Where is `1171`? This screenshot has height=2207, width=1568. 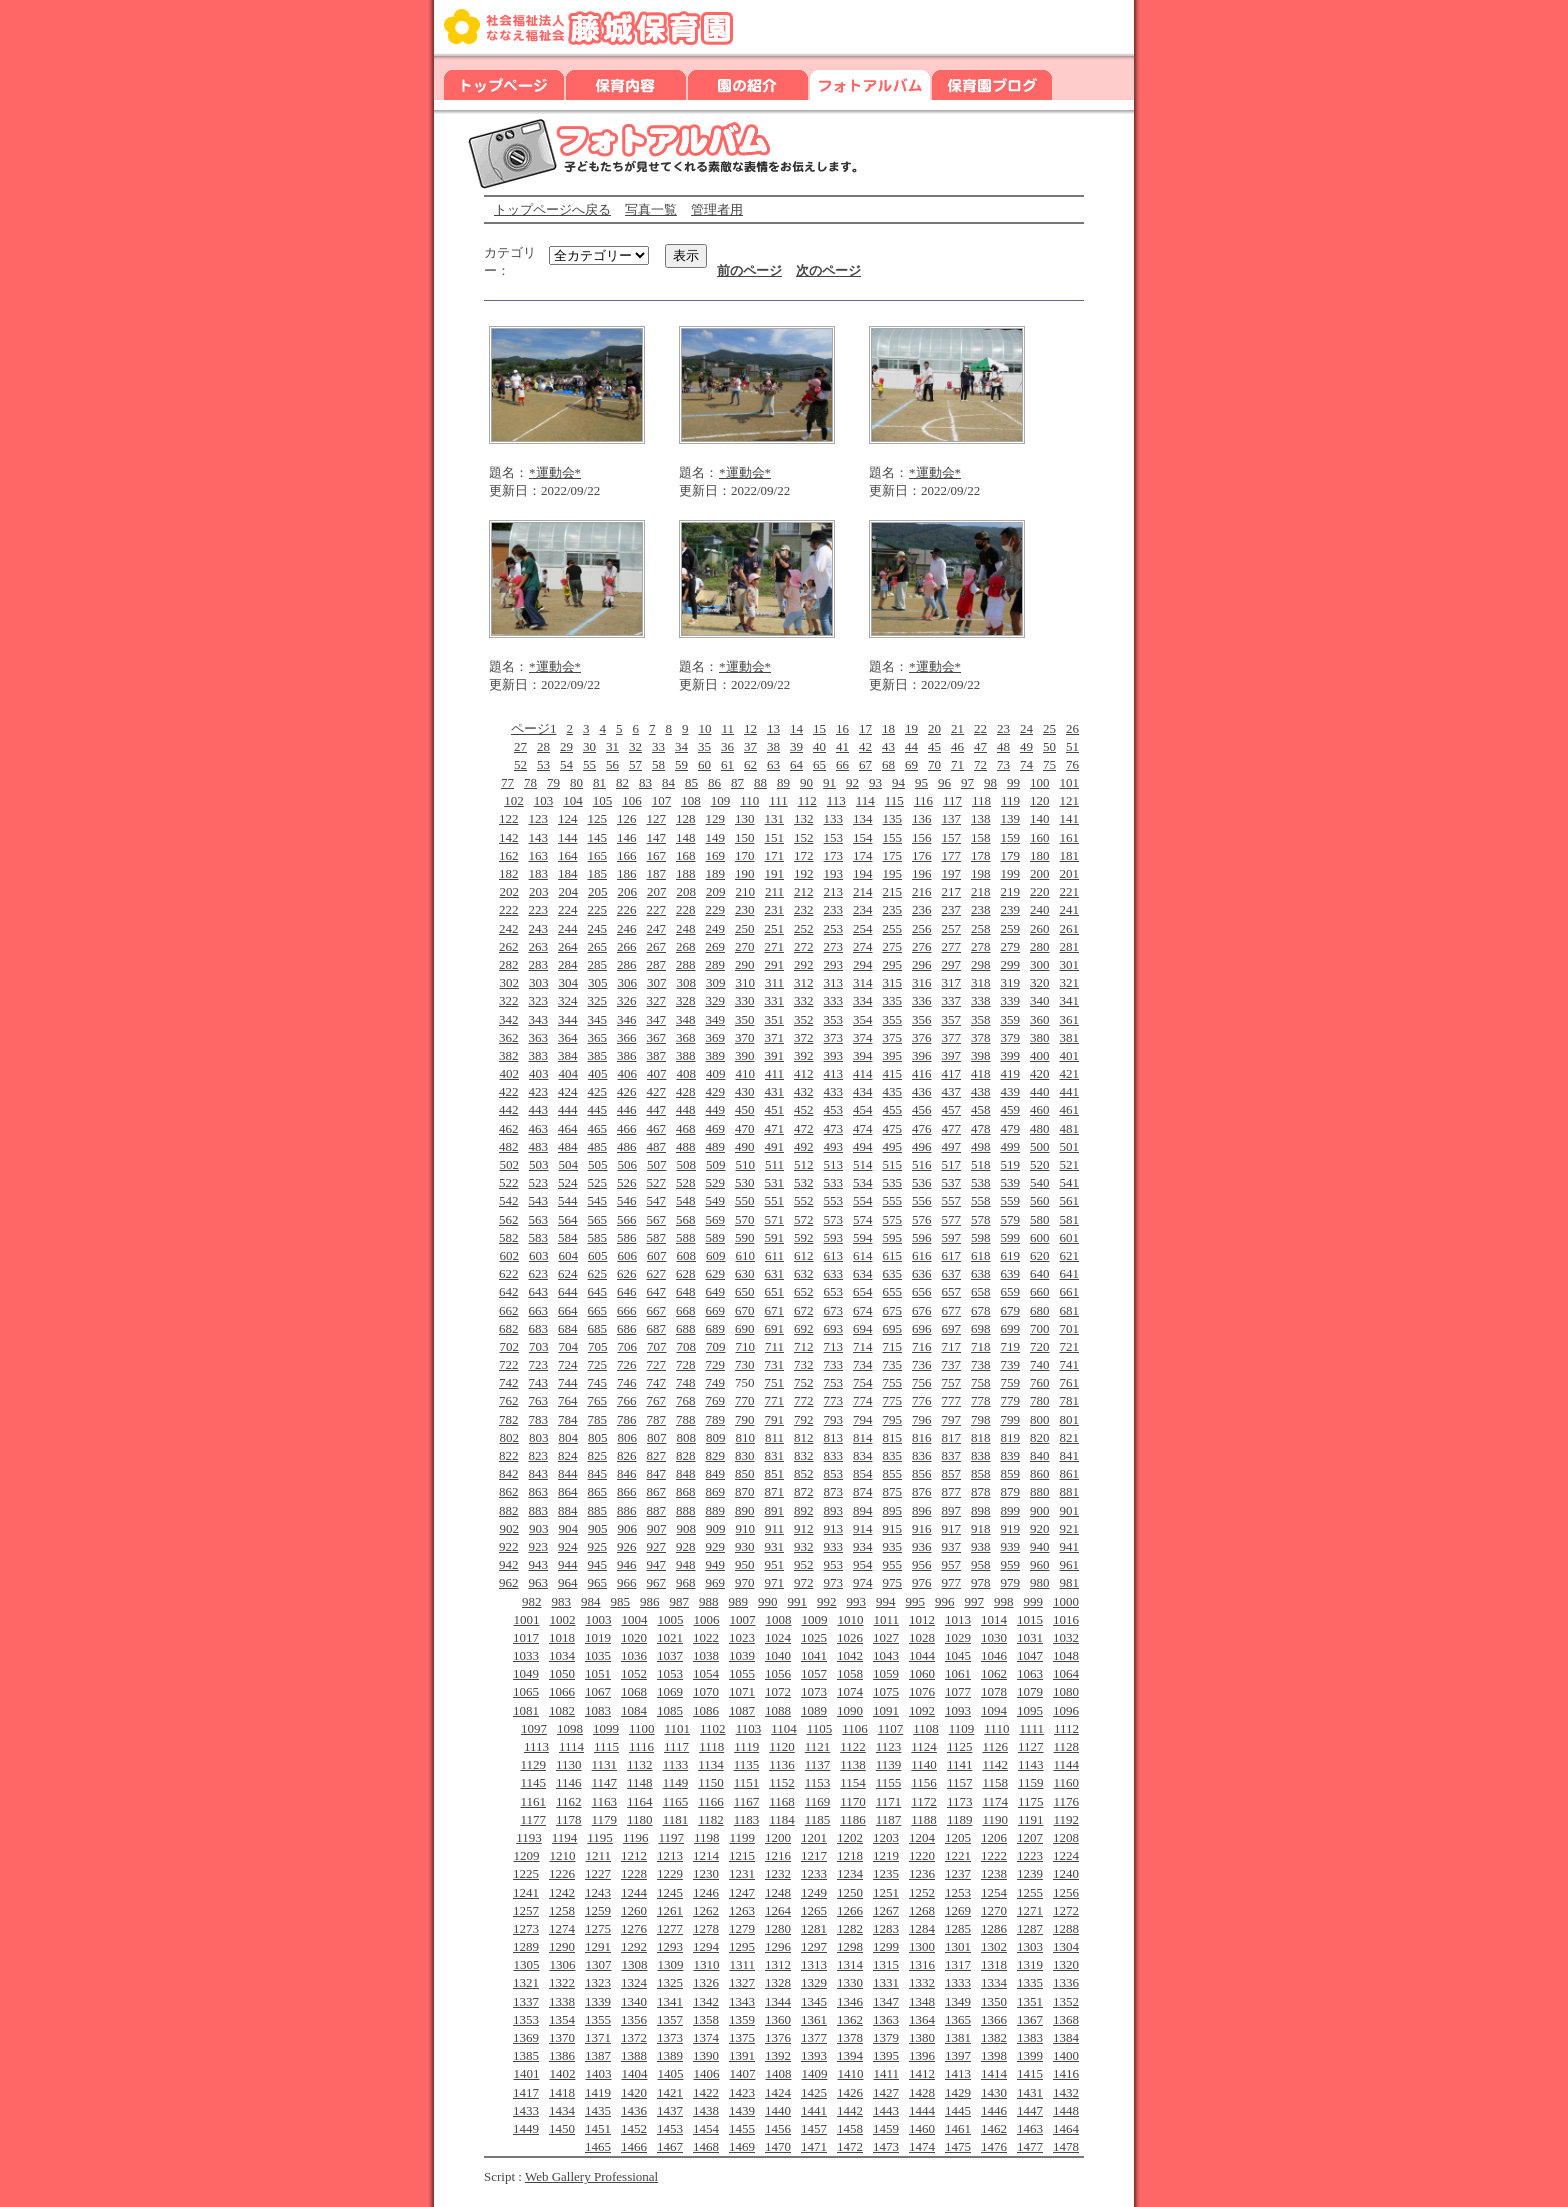 1171 is located at coordinates (889, 1801).